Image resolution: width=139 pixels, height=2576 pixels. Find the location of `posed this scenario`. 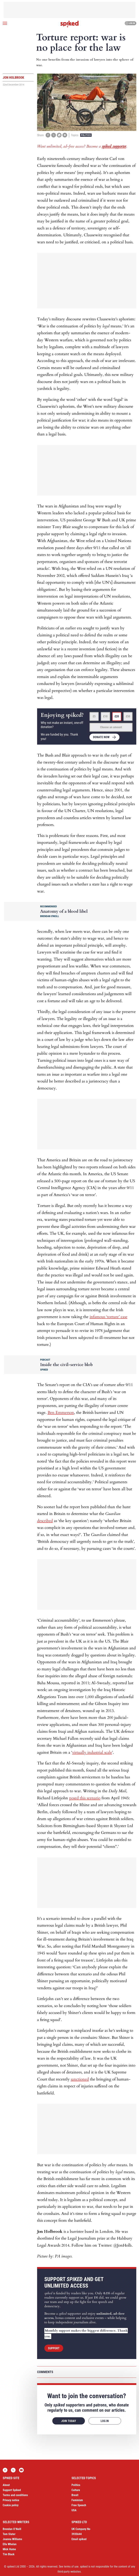

posed this scenario is located at coordinates (84, 1798).